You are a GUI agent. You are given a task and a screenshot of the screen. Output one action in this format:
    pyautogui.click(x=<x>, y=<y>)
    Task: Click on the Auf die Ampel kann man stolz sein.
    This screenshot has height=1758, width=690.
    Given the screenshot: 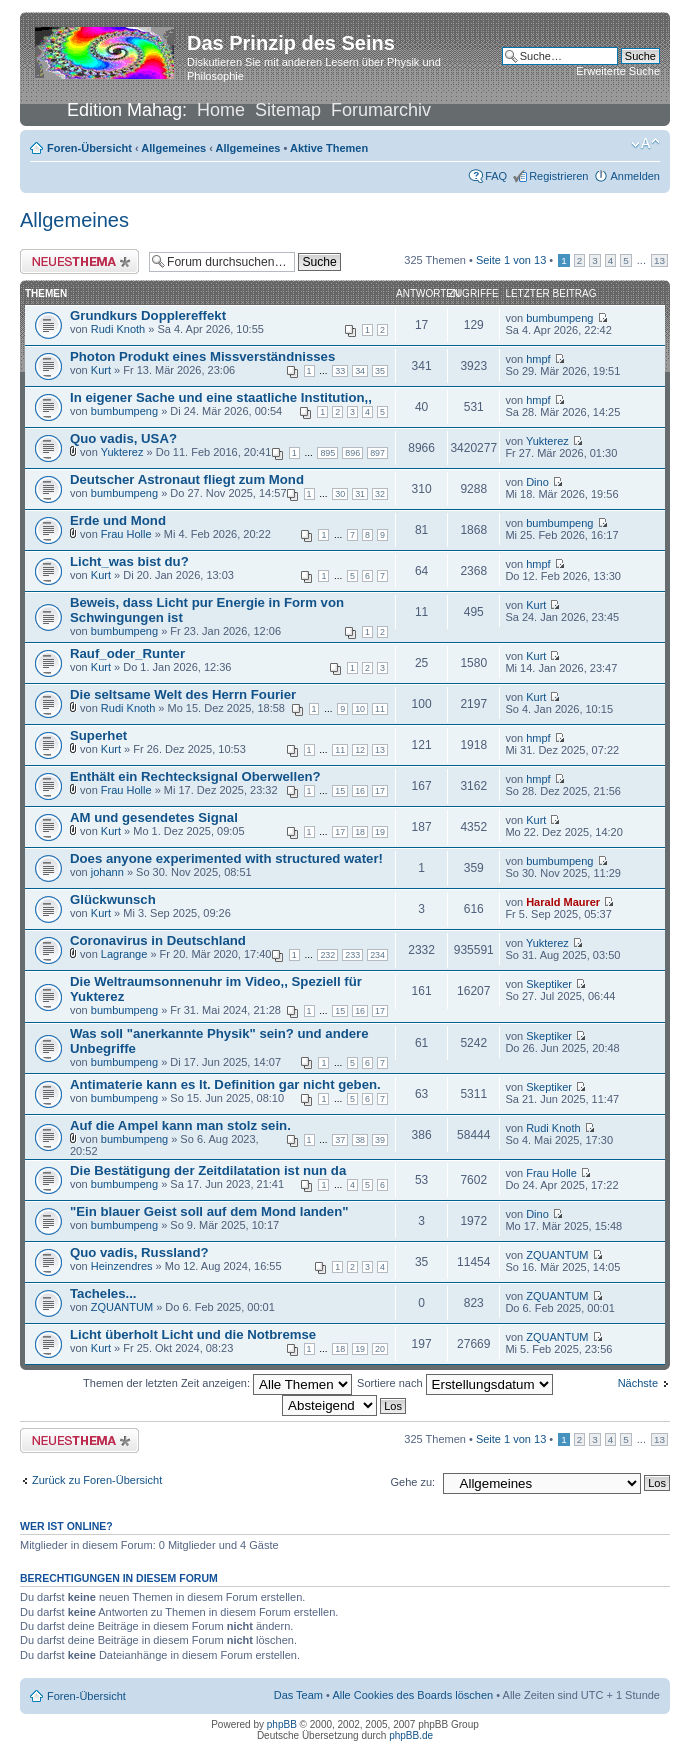 What is the action you would take?
    pyautogui.click(x=180, y=1125)
    